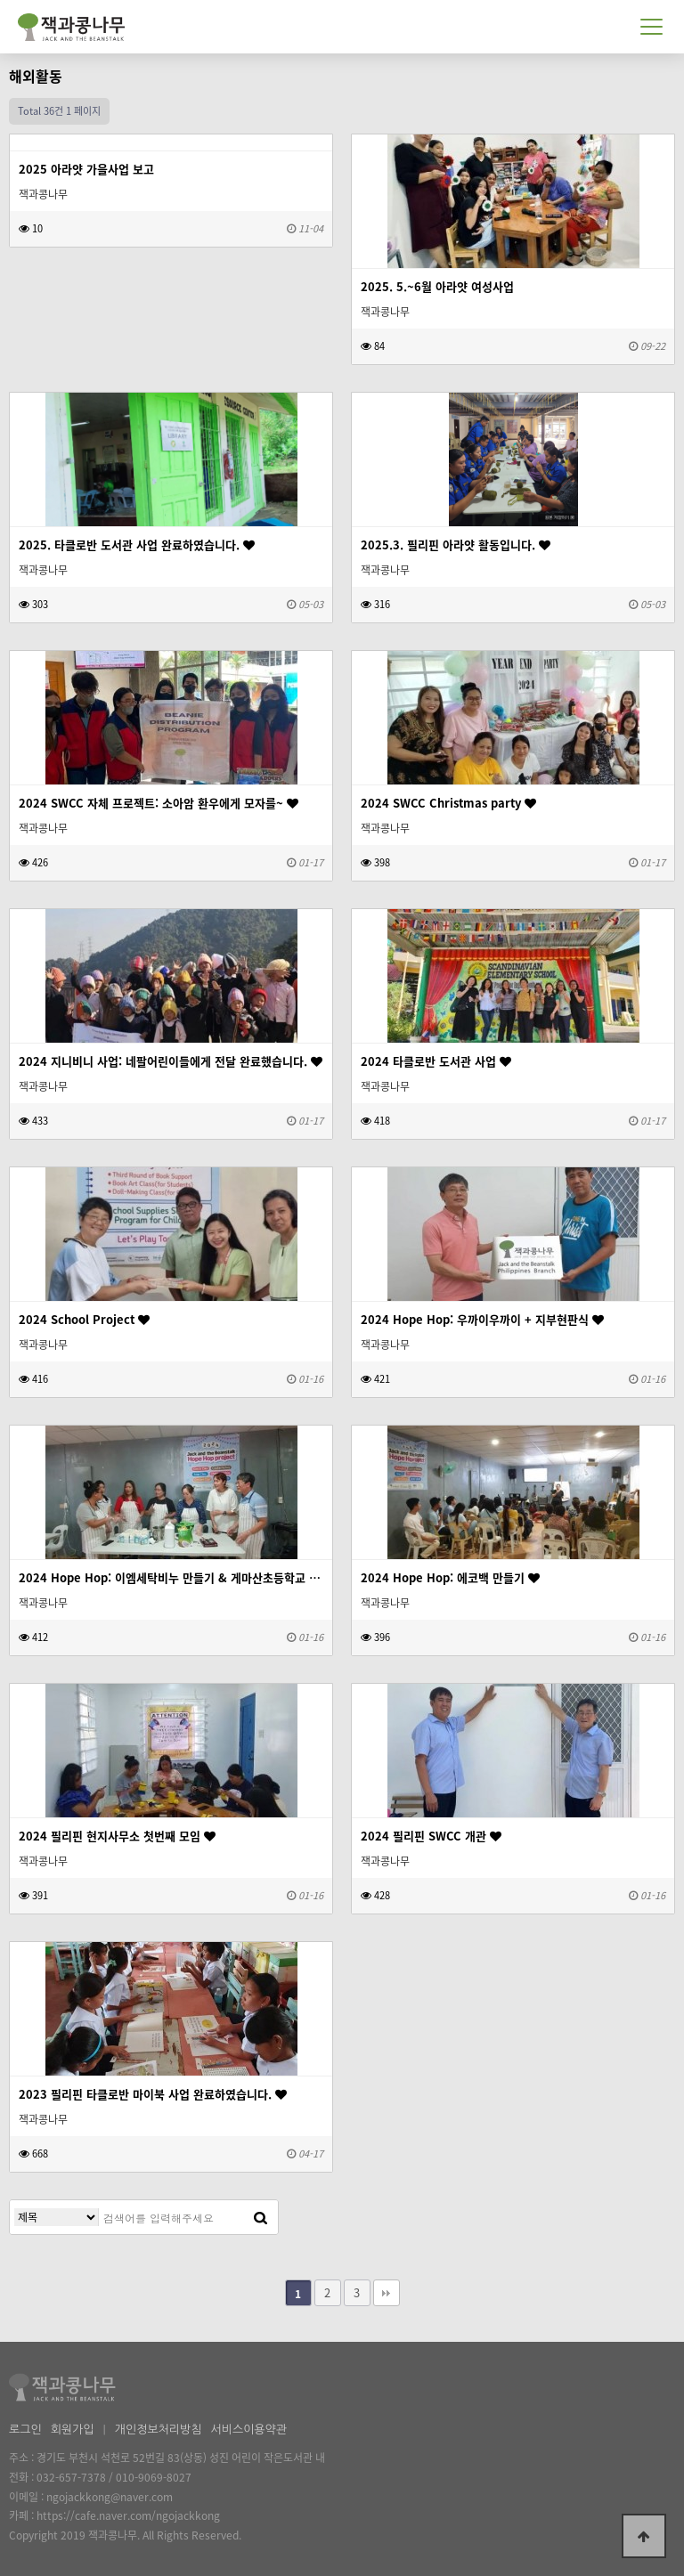 This screenshot has height=2576, width=684. I want to click on 로그인, so click(25, 2429).